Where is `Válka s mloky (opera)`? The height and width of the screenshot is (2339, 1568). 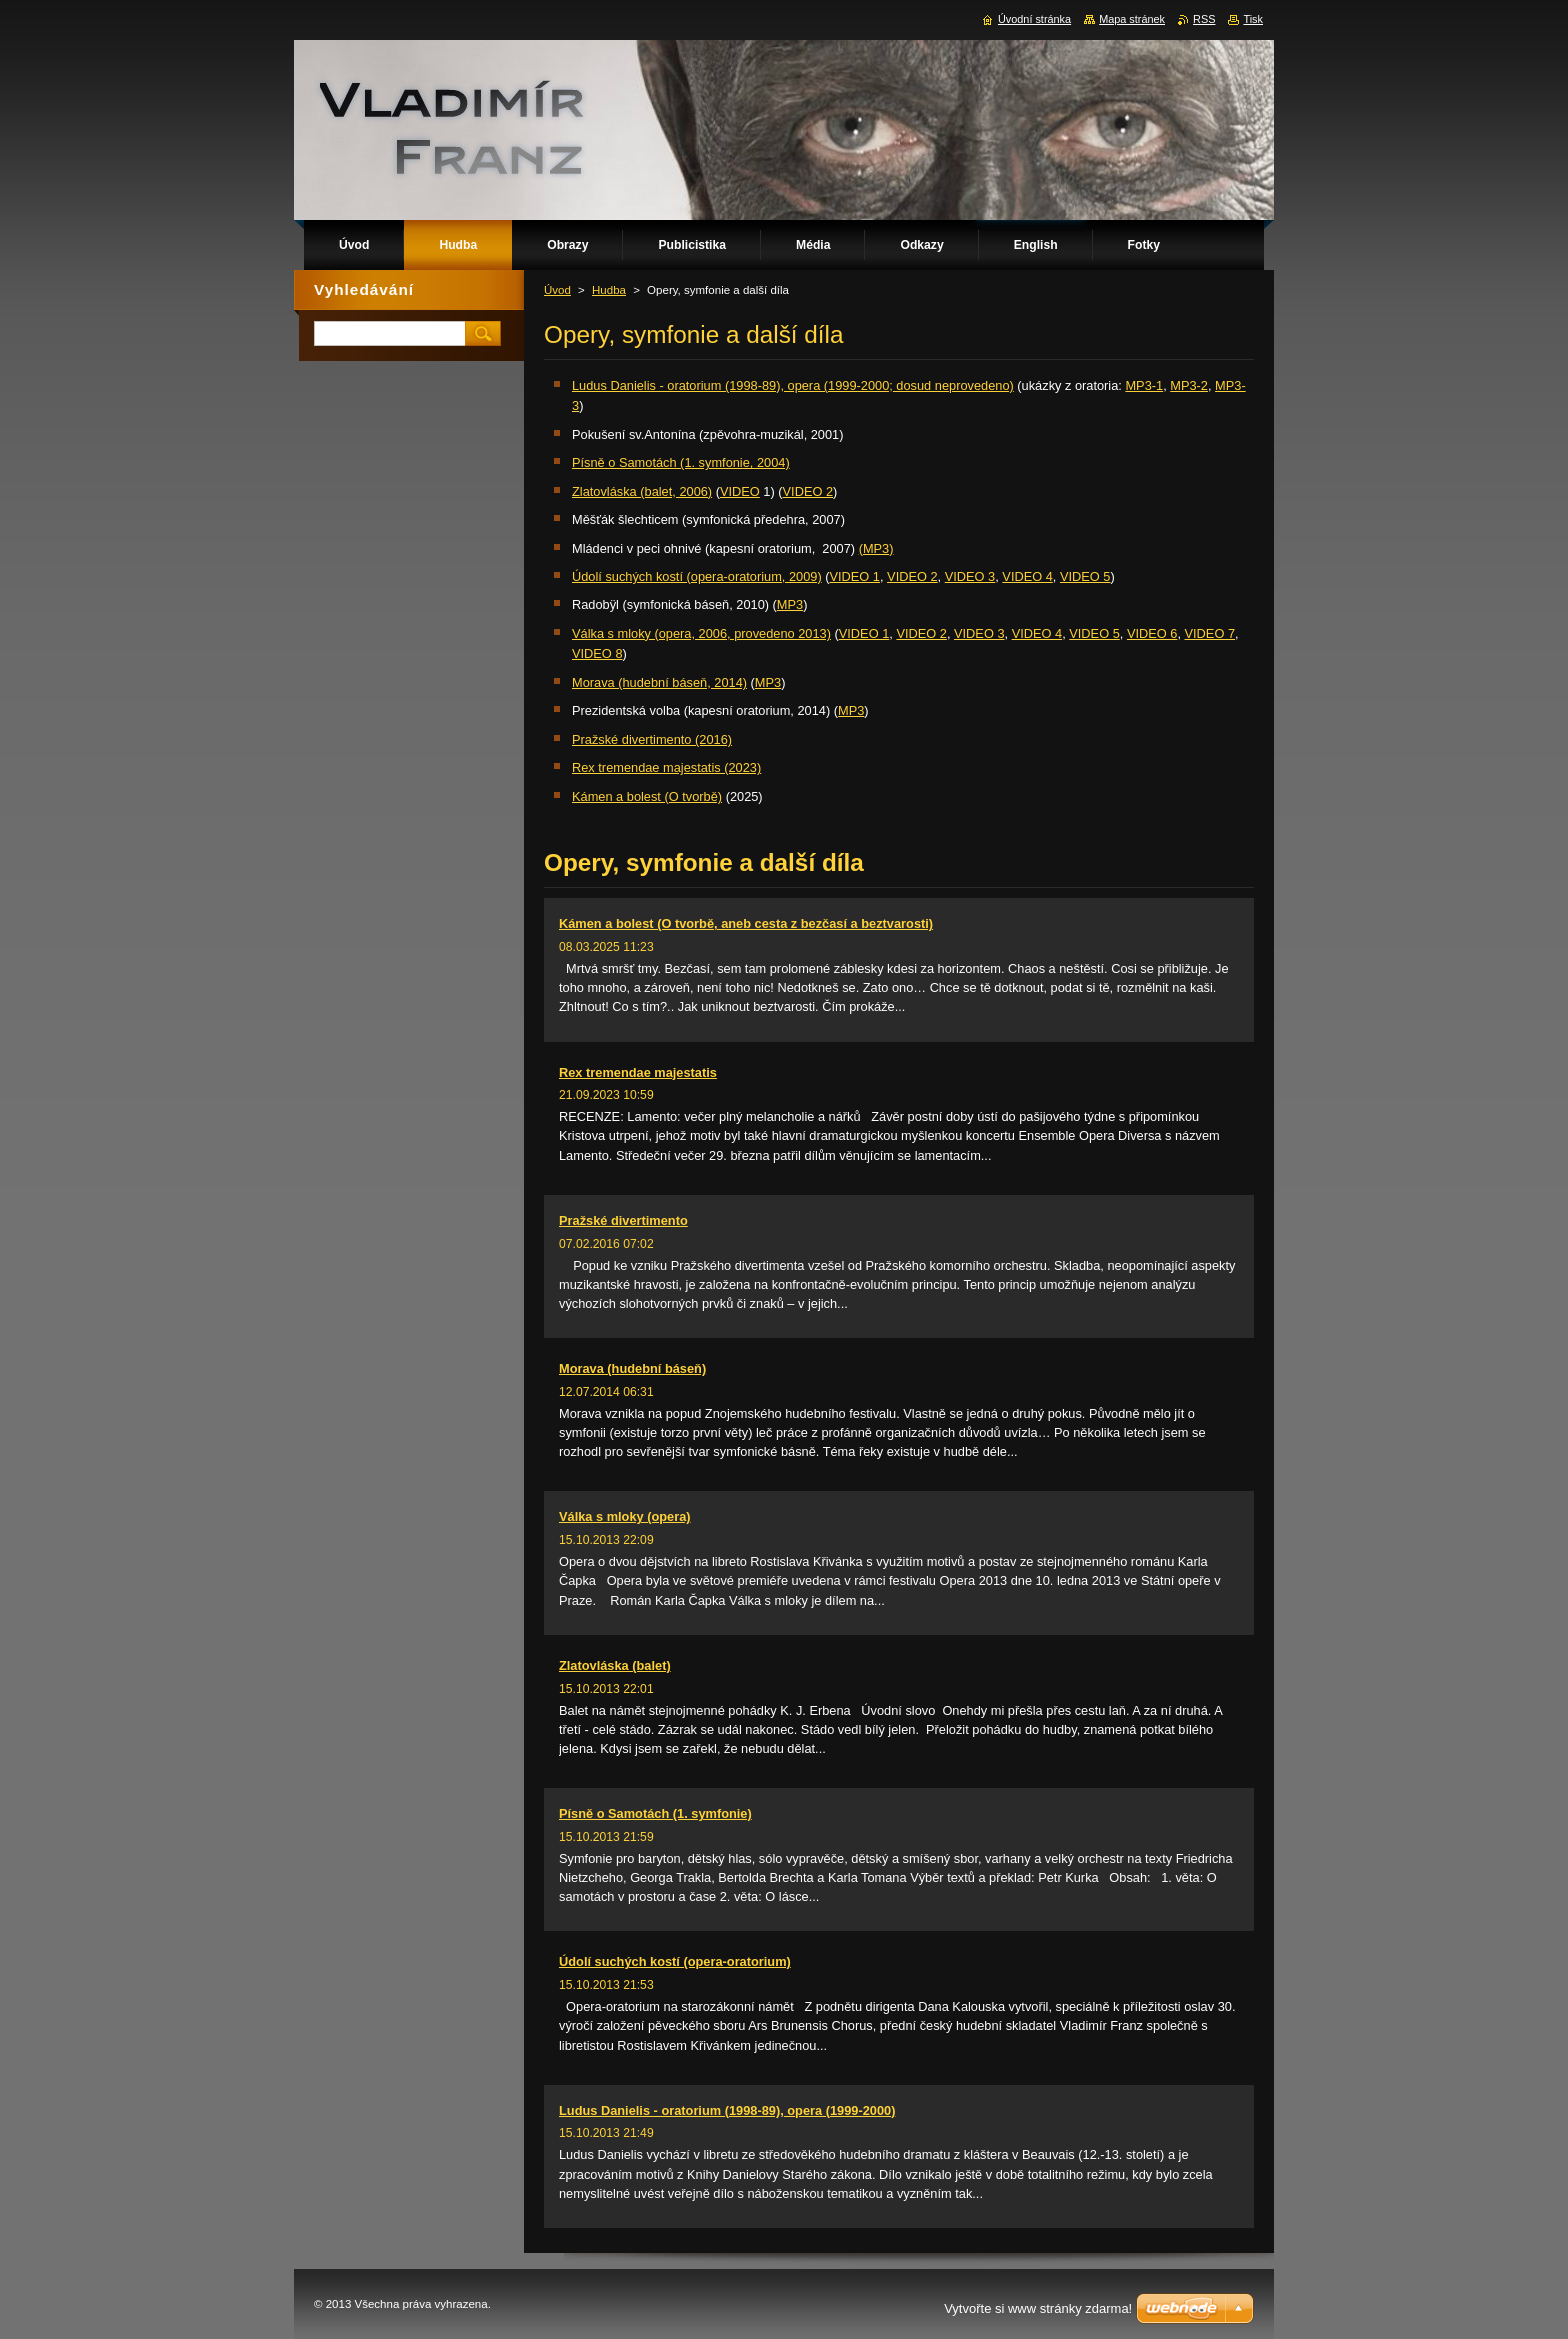
Válka s mloky (opera) is located at coordinates (625, 1516).